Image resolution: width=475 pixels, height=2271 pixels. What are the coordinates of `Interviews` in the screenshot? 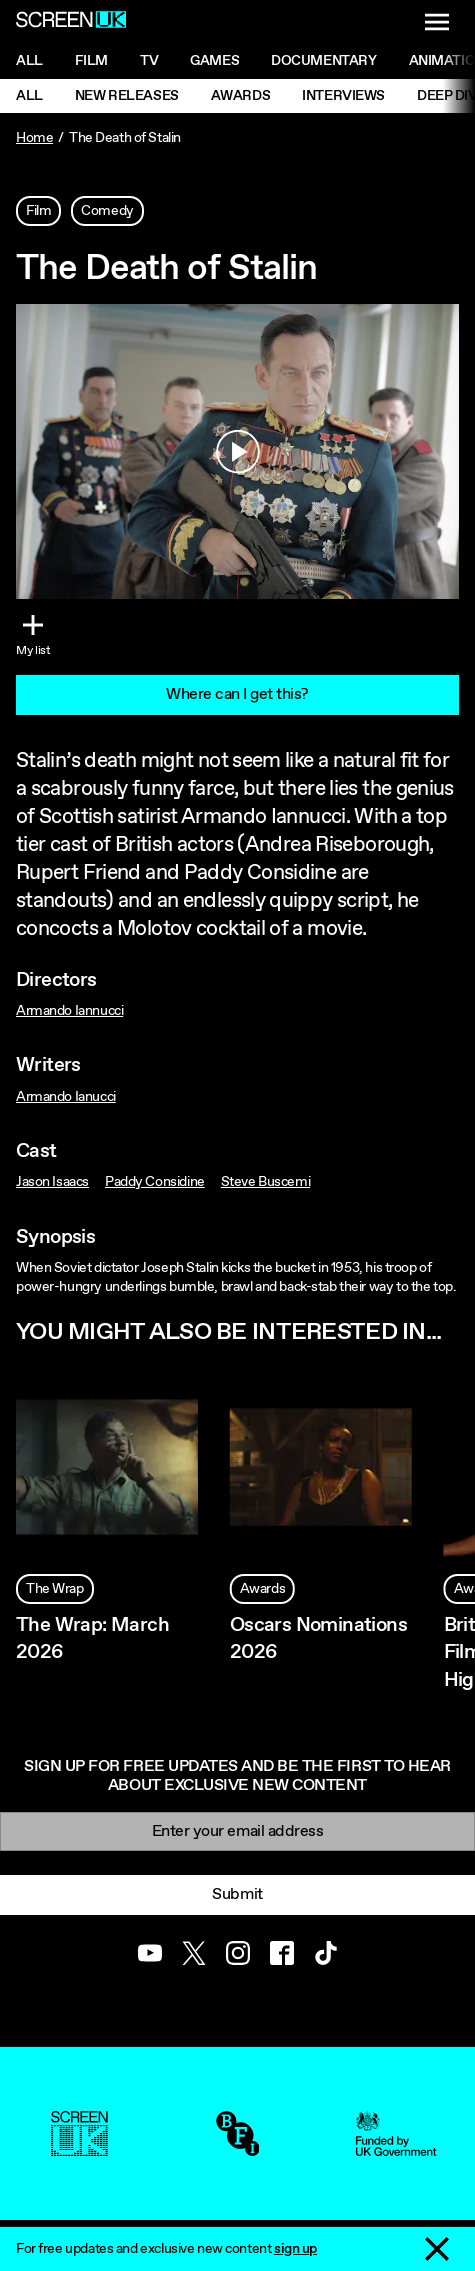 It's located at (343, 96).